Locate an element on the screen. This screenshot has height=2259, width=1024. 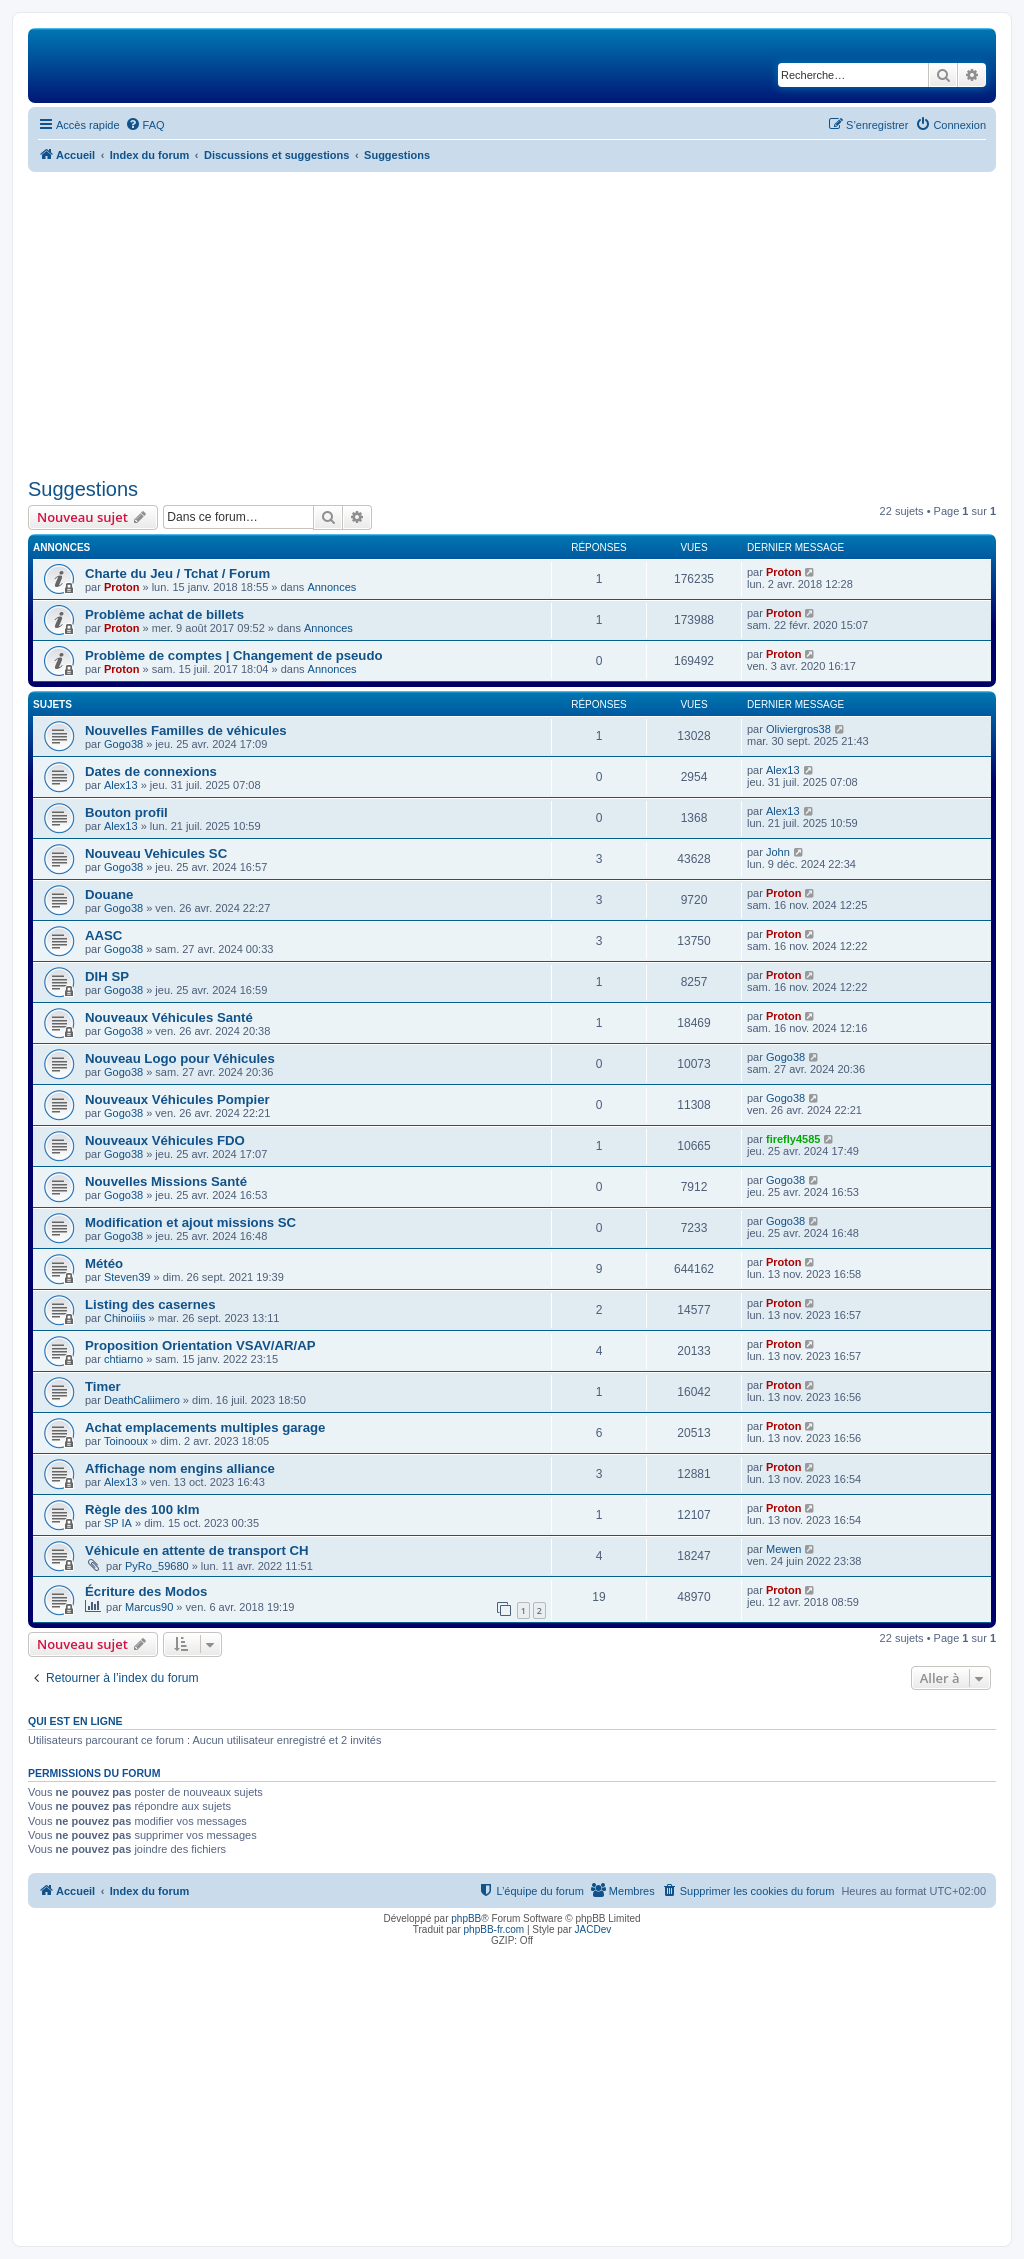
Marcus90 is located at coordinates (149, 1607).